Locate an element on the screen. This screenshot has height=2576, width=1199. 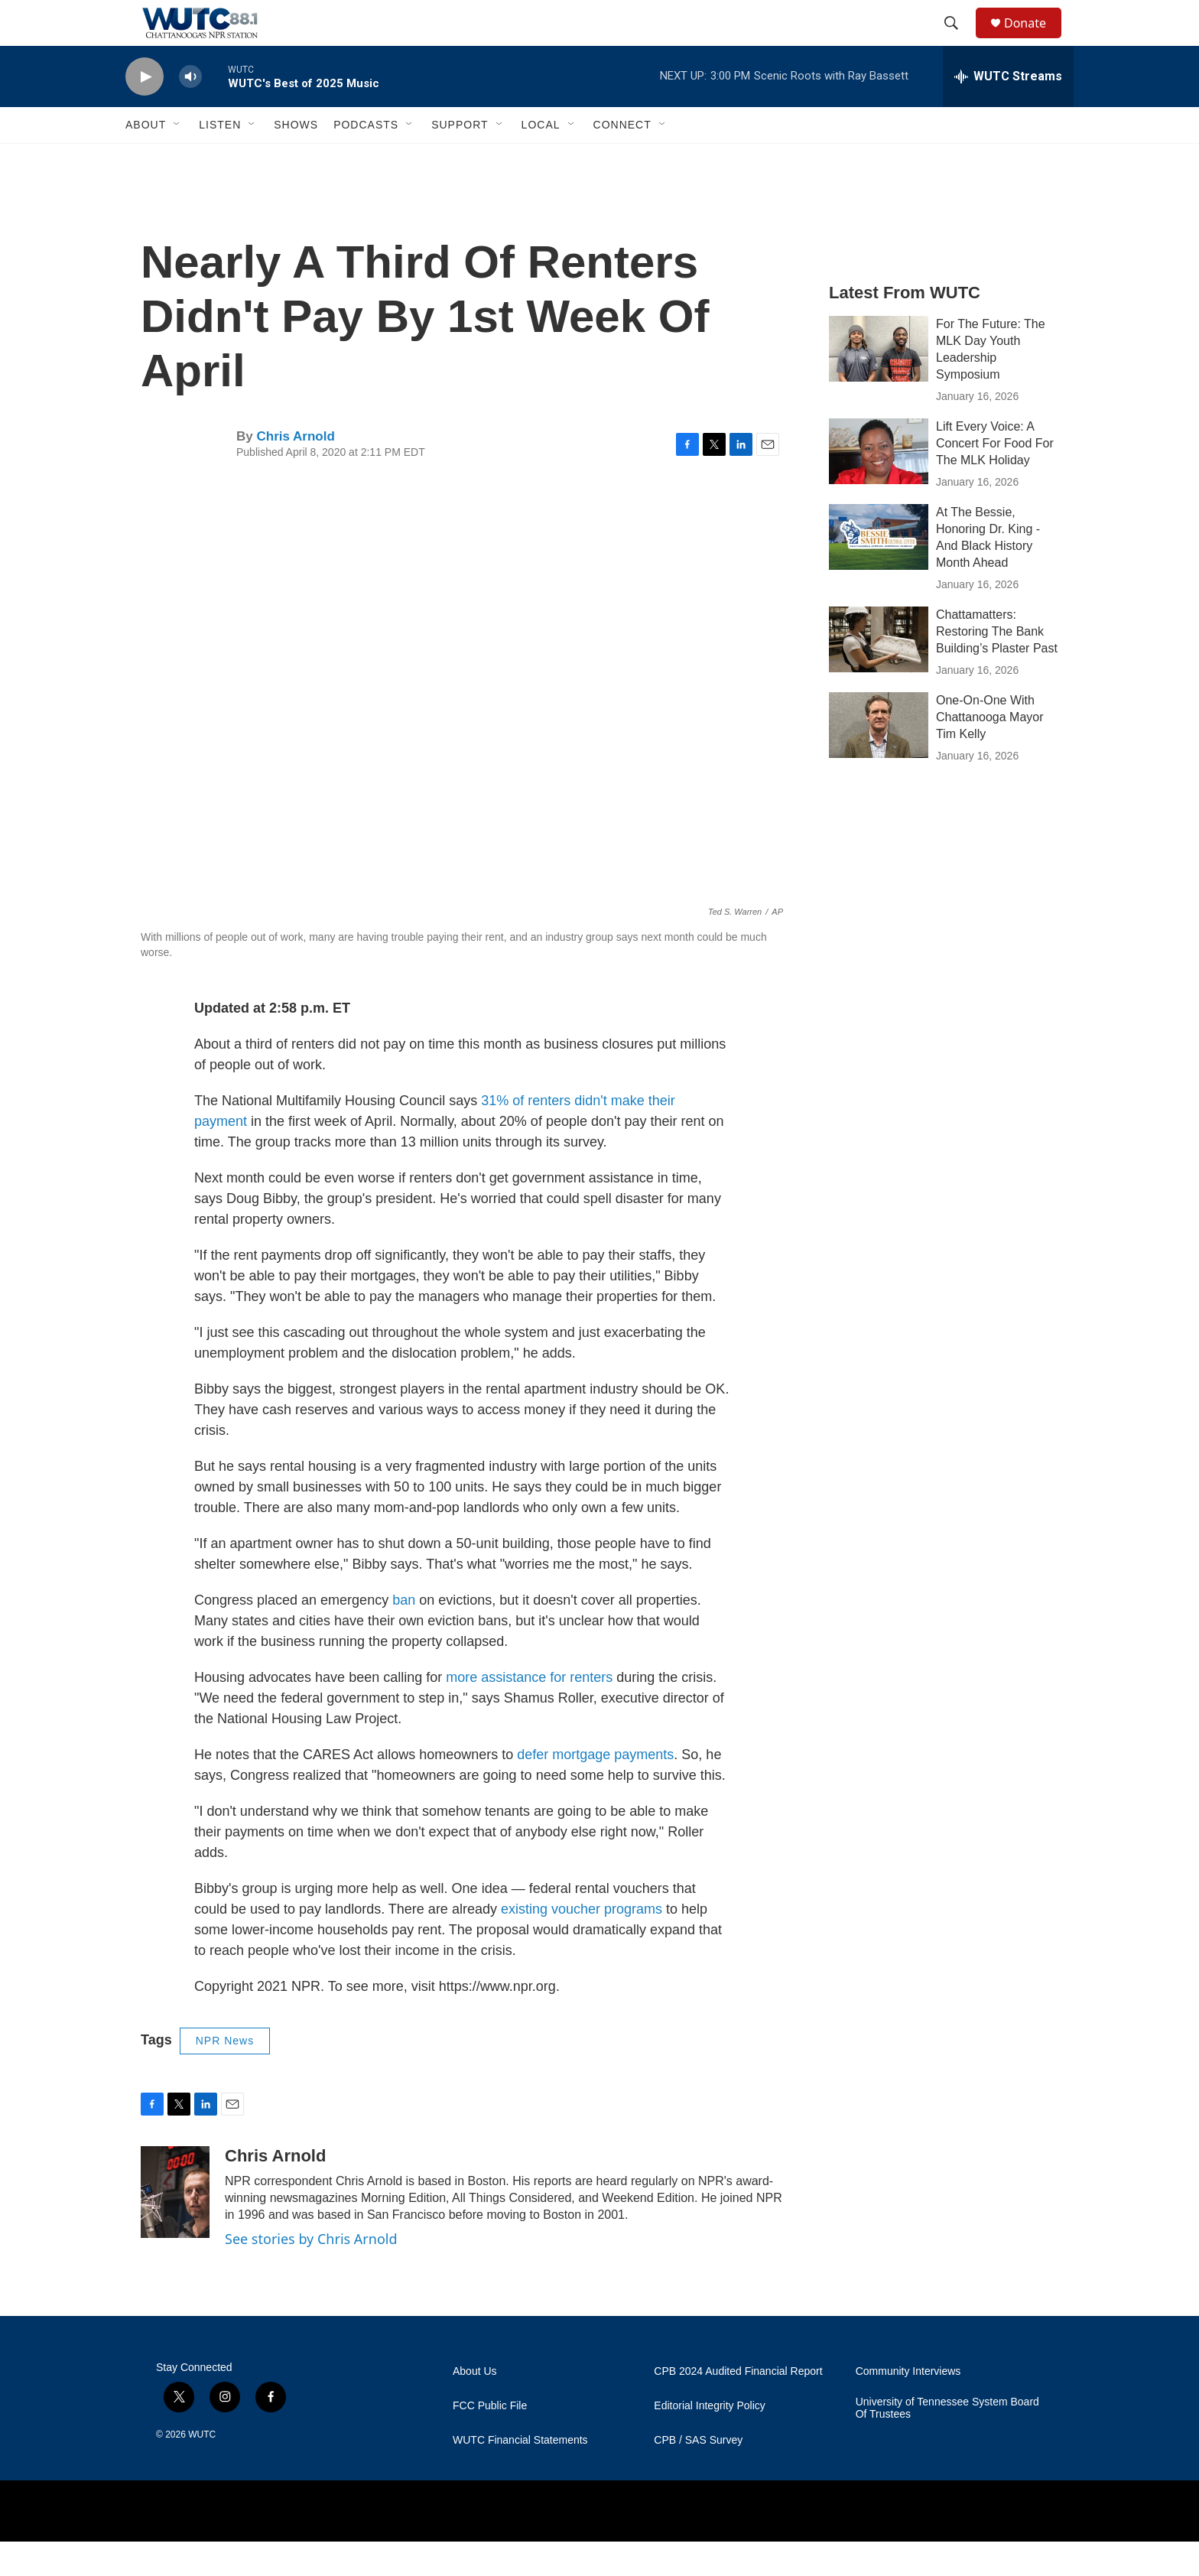
University of Tennessee System Board Of Trustees is located at coordinates (947, 2442).